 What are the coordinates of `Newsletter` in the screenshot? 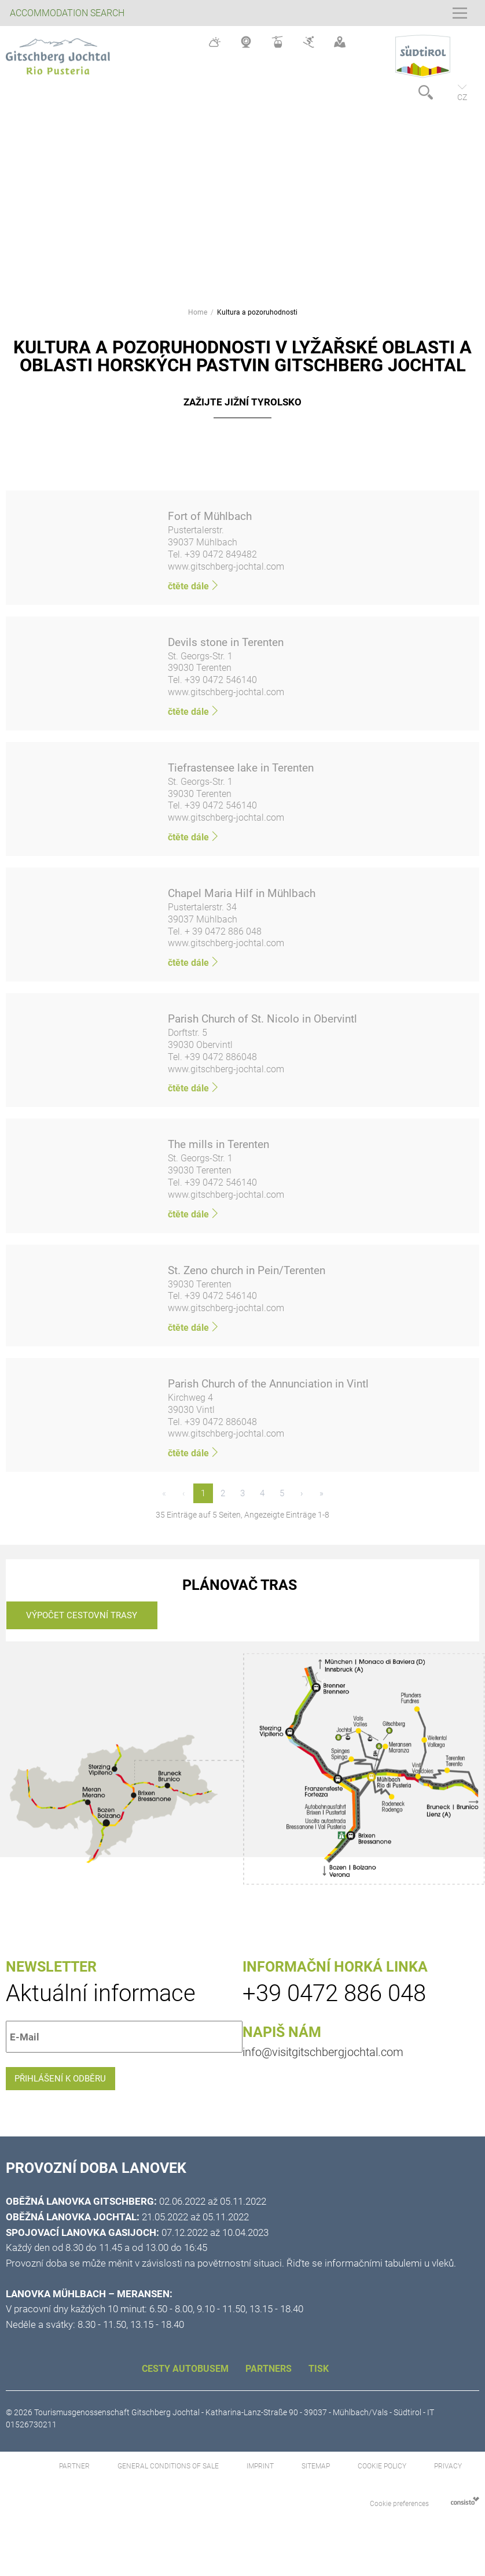 It's located at (51, 1973).